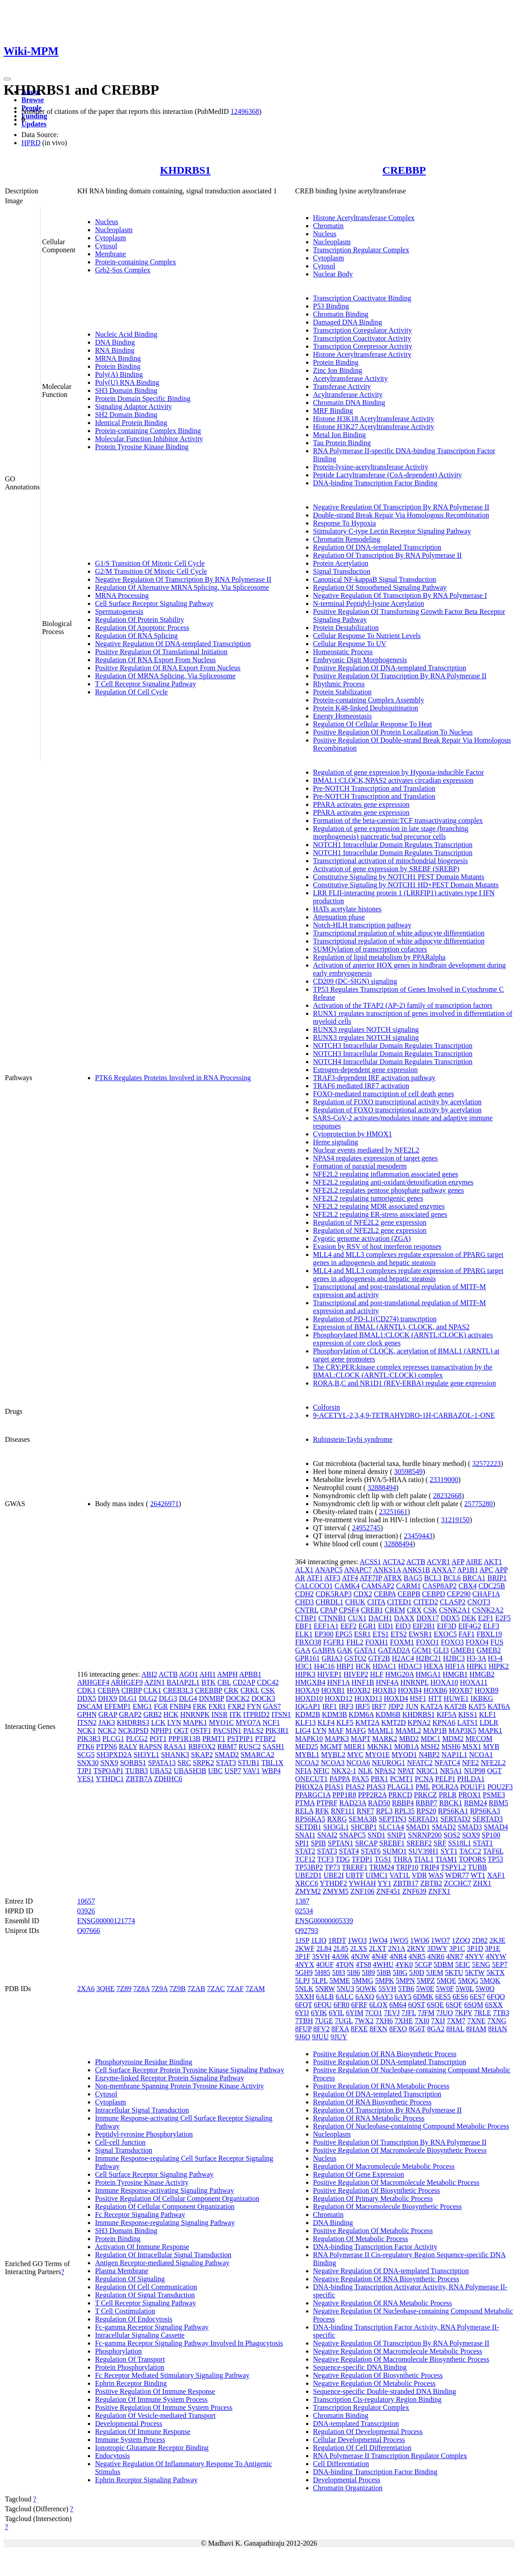 The height and width of the screenshot is (2576, 518). What do you see at coordinates (338, 1972) in the screenshot?
I see `5I83` at bounding box center [338, 1972].